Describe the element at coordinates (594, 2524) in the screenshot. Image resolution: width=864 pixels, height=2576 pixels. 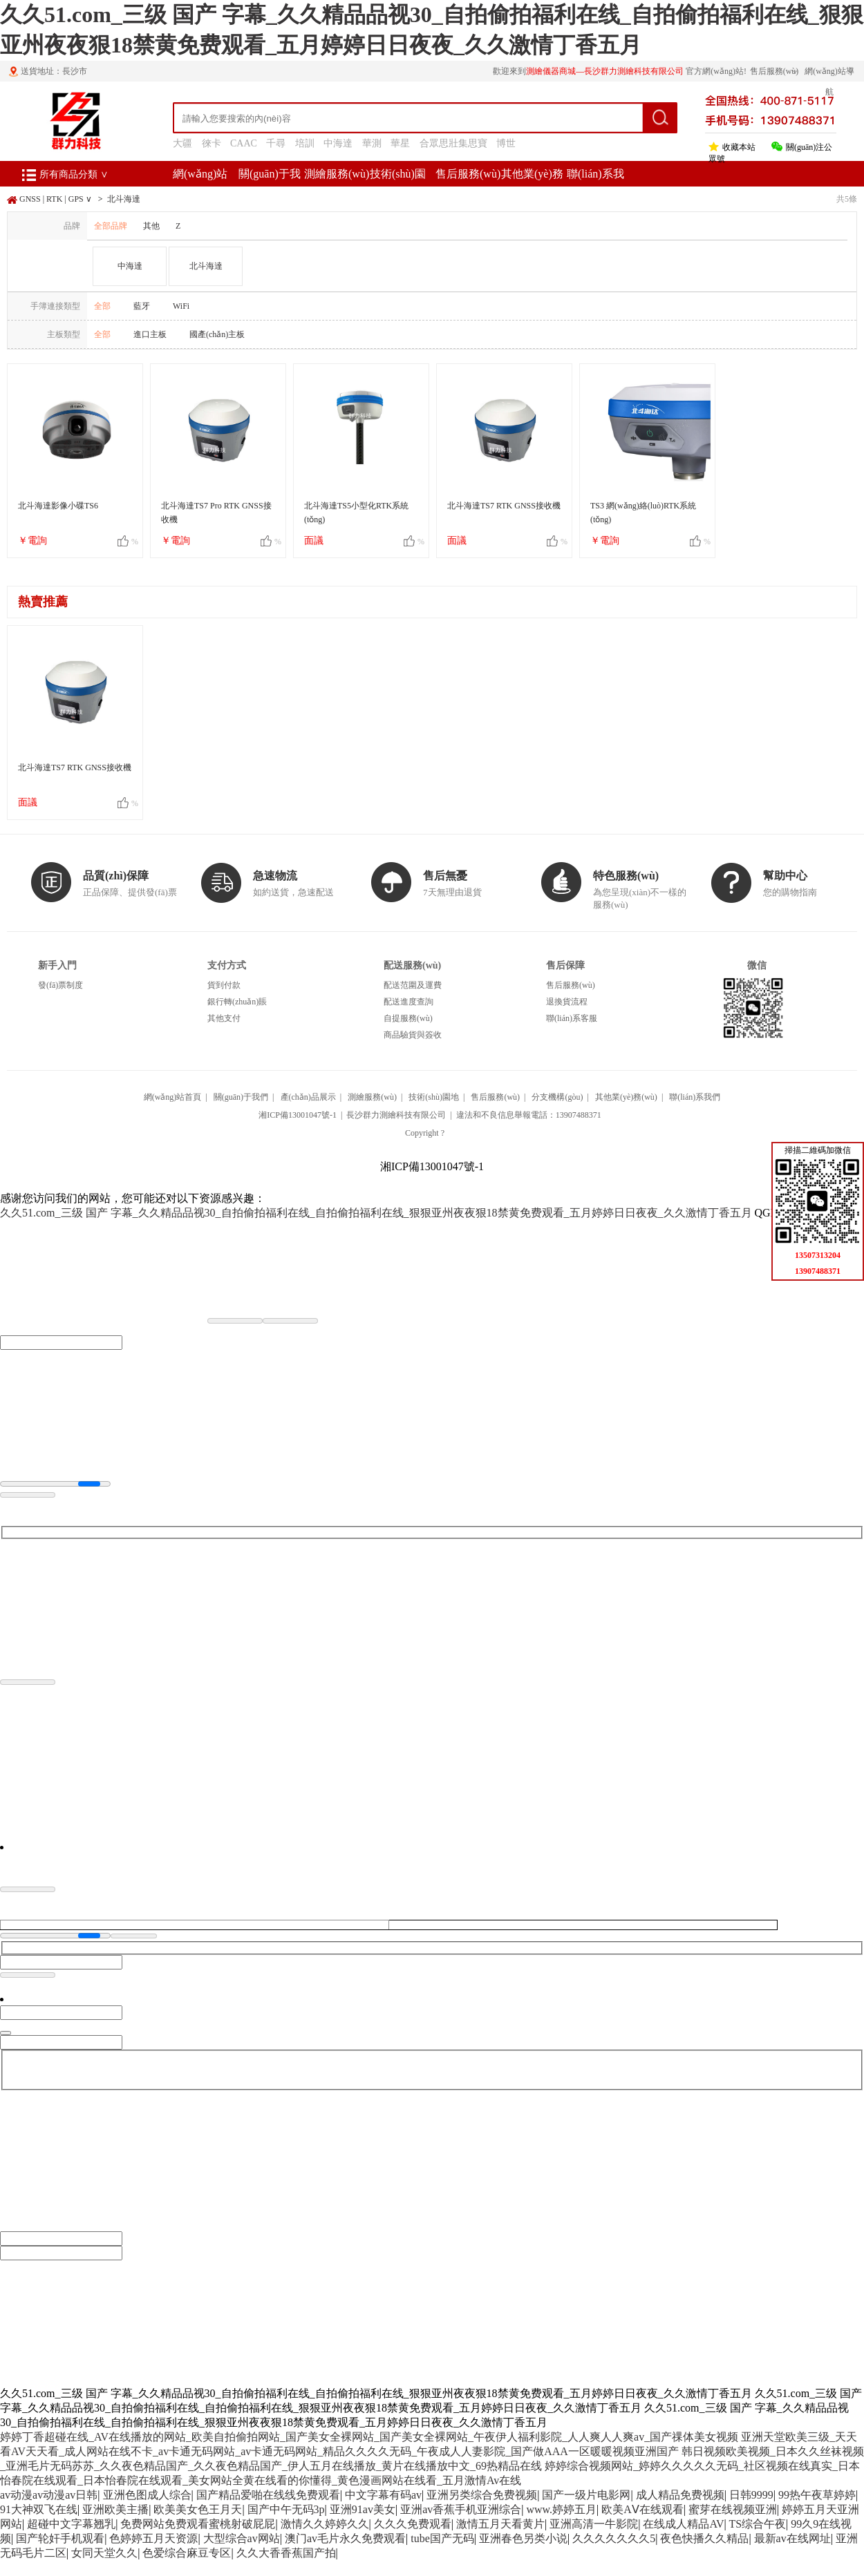
I see `亚洲高清一牛影院` at that location.